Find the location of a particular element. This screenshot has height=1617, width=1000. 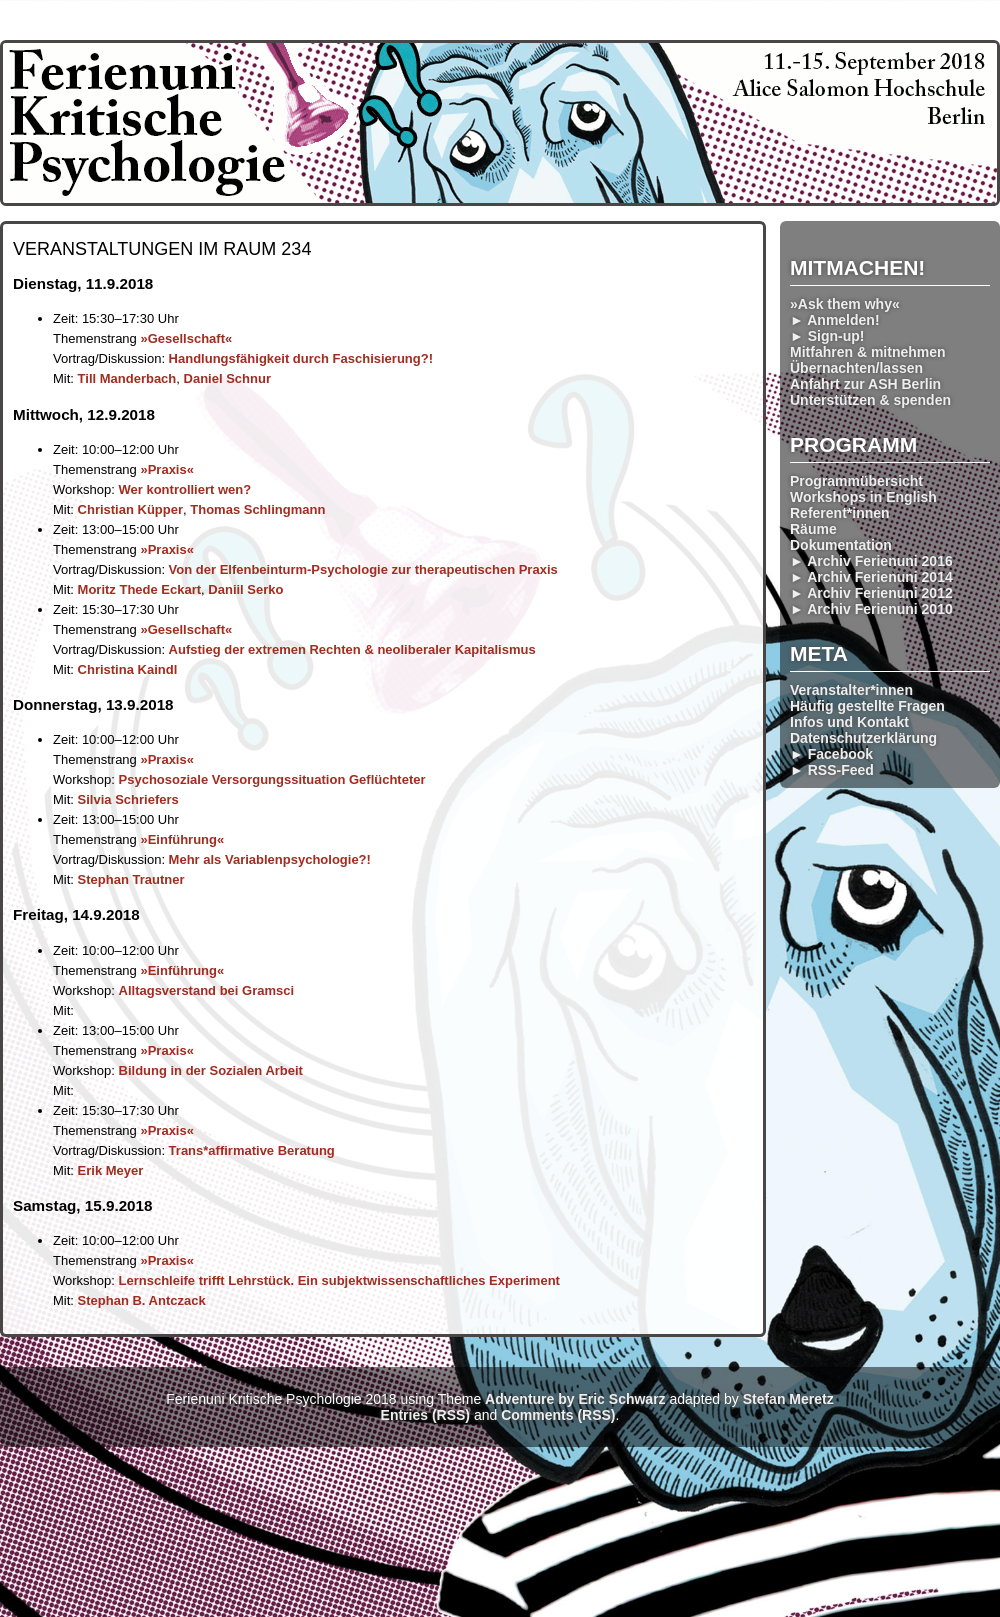

Comments (RSS) is located at coordinates (558, 1415).